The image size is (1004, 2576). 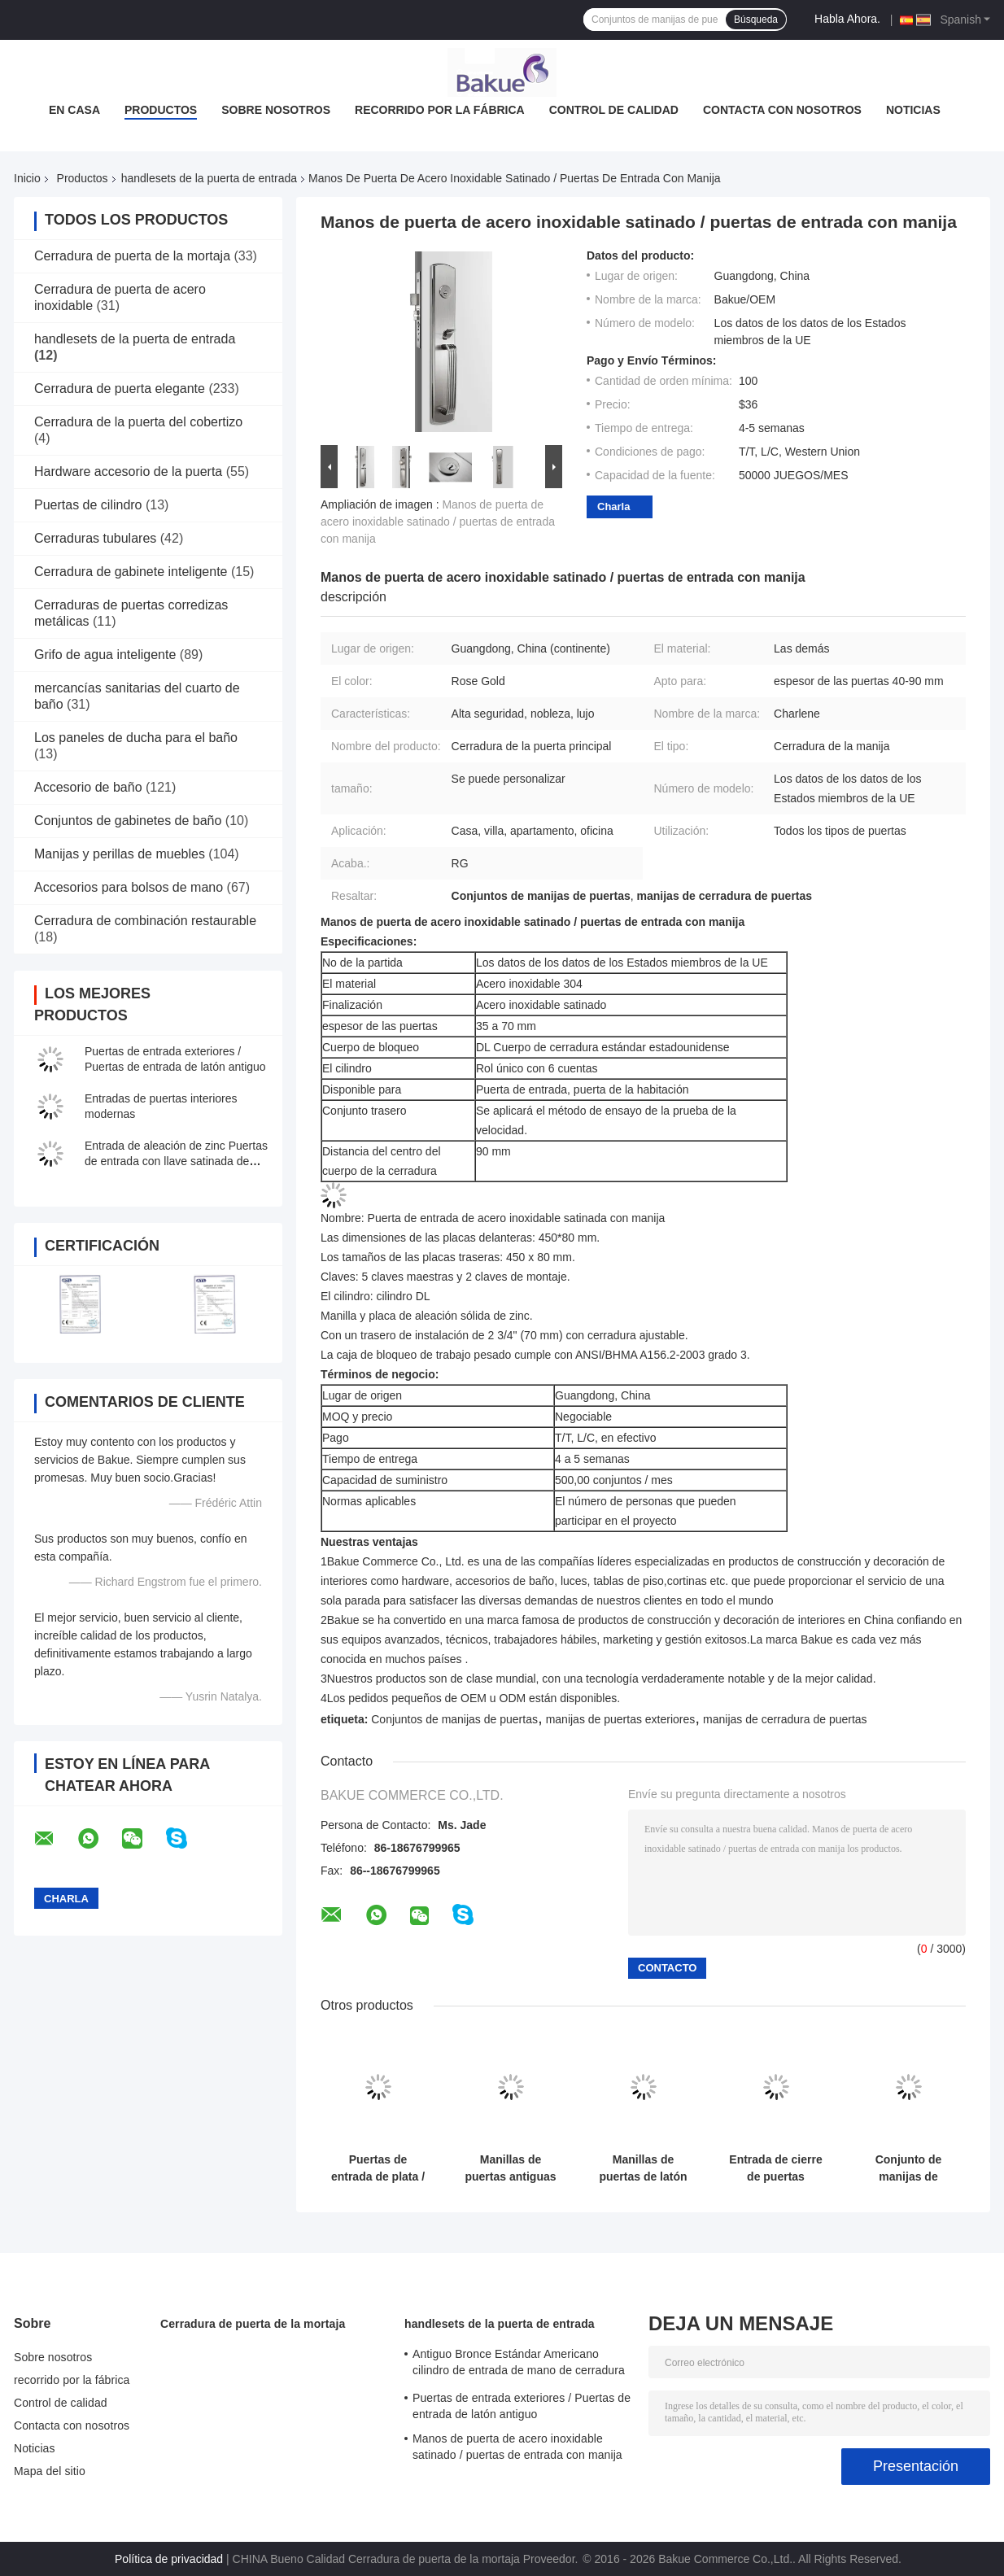 What do you see at coordinates (522, 2406) in the screenshot?
I see `Puertas de entrada exteriores / Puertas de entrada de latón antiguo` at bounding box center [522, 2406].